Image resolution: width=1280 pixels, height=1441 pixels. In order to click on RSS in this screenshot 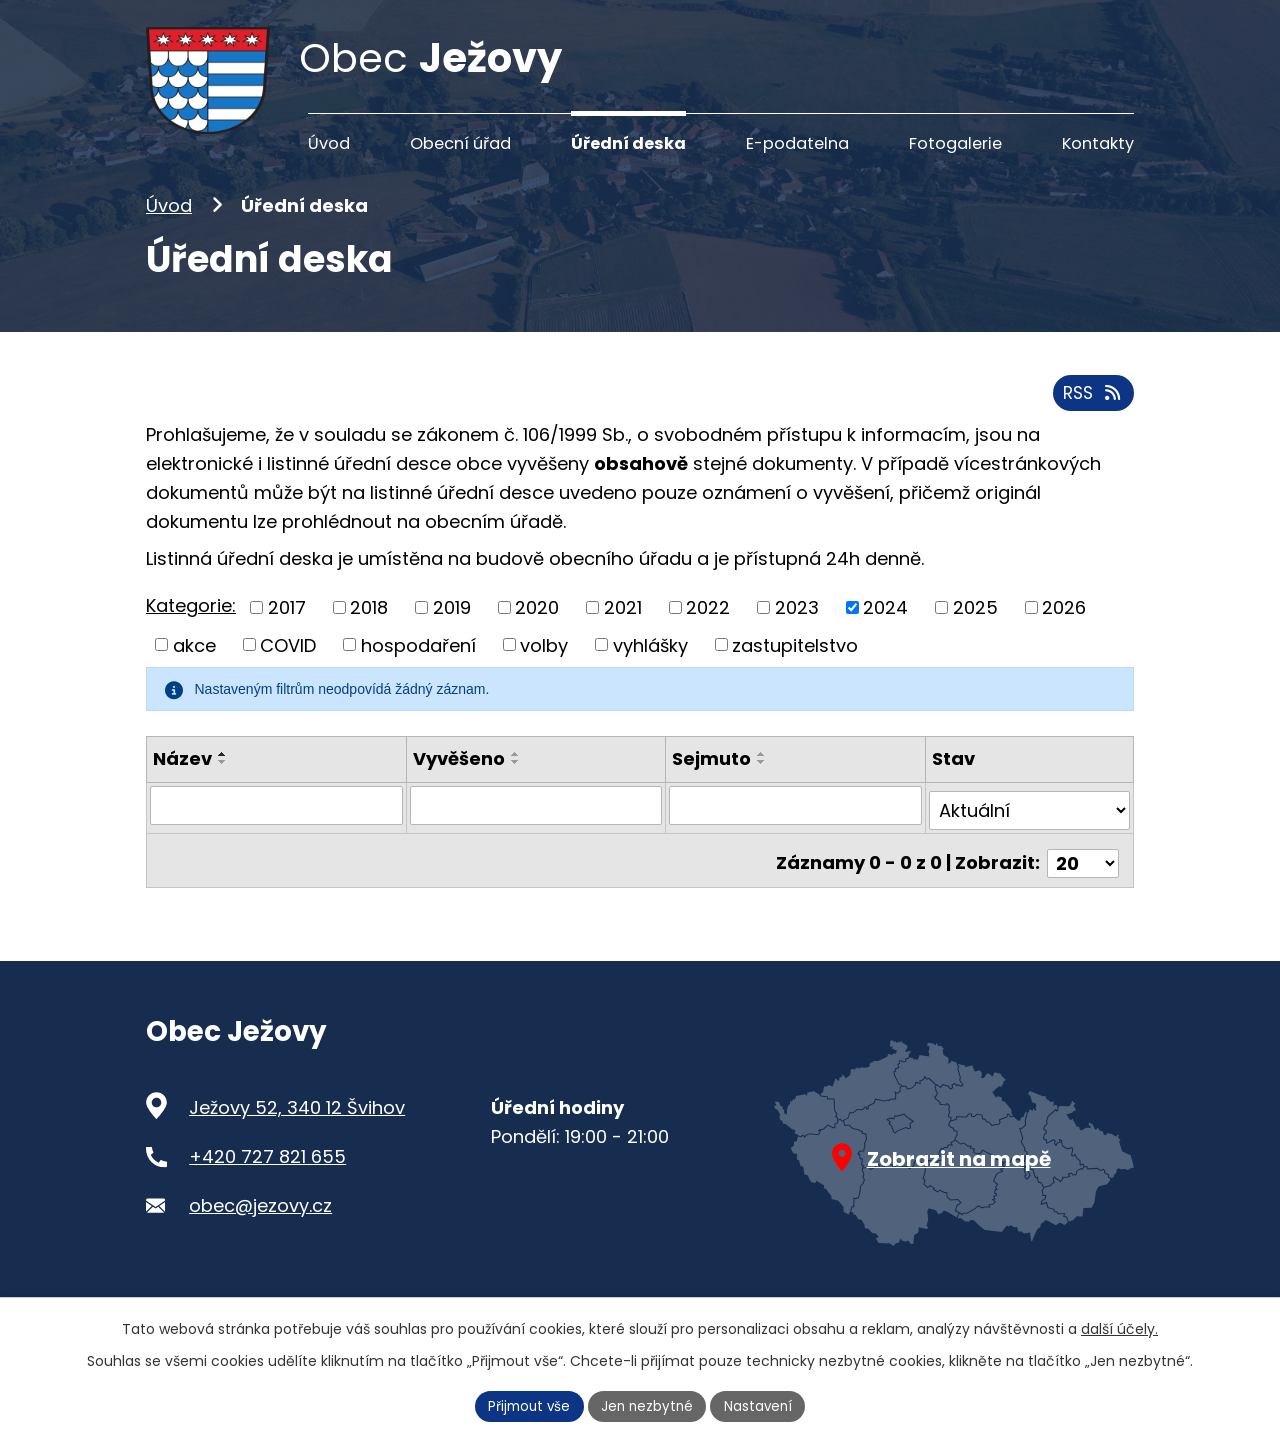, I will do `click(1091, 422)`.